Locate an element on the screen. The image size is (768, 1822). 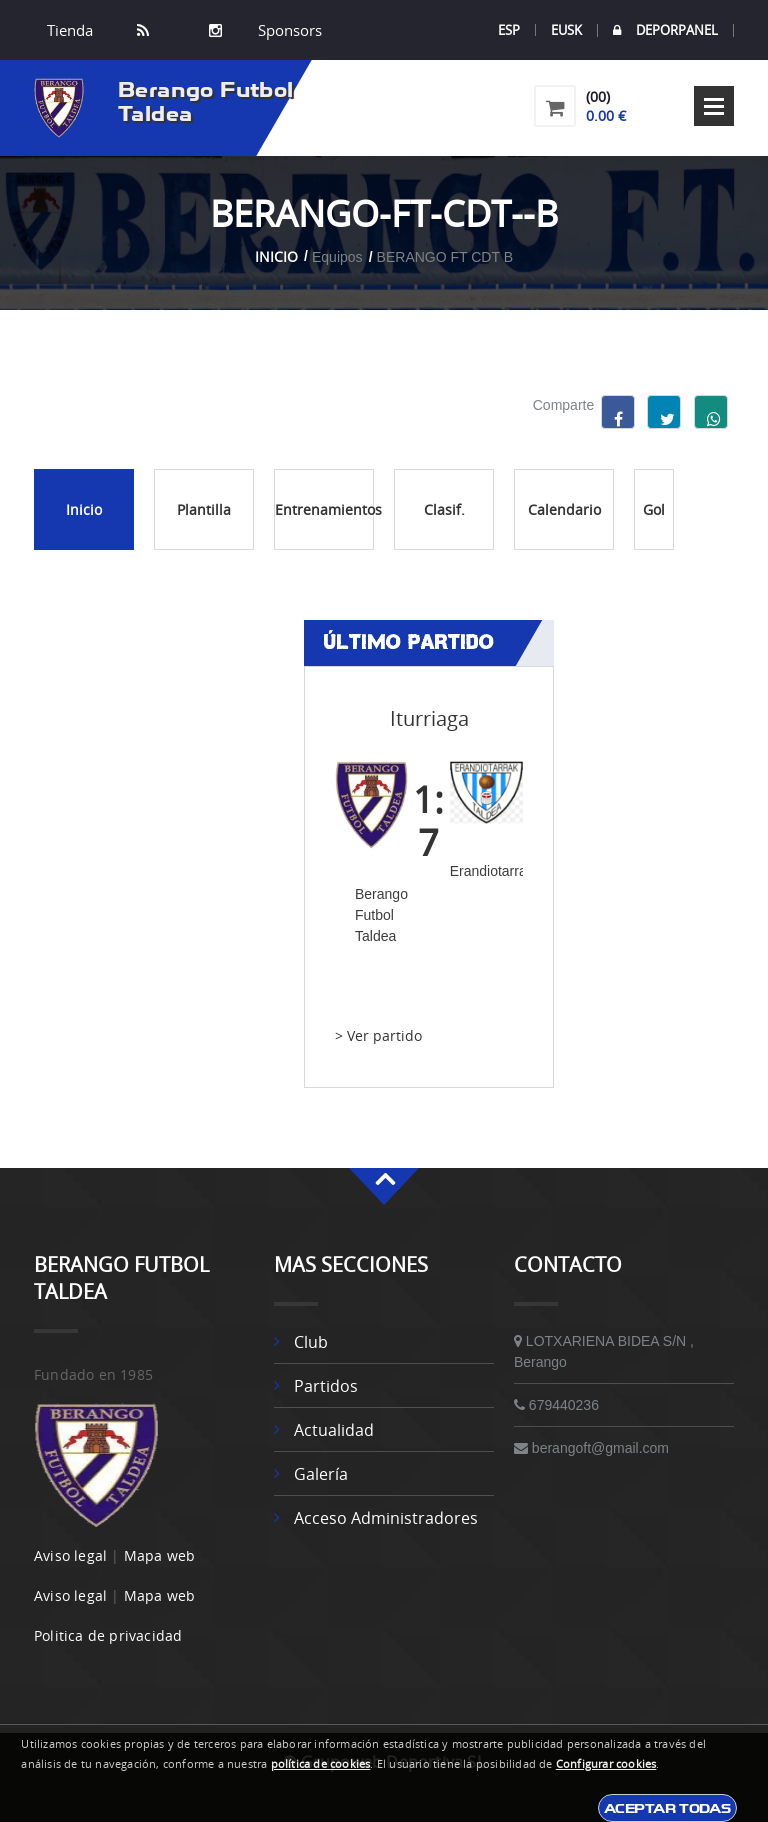
Aviso legal is located at coordinates (70, 1555).